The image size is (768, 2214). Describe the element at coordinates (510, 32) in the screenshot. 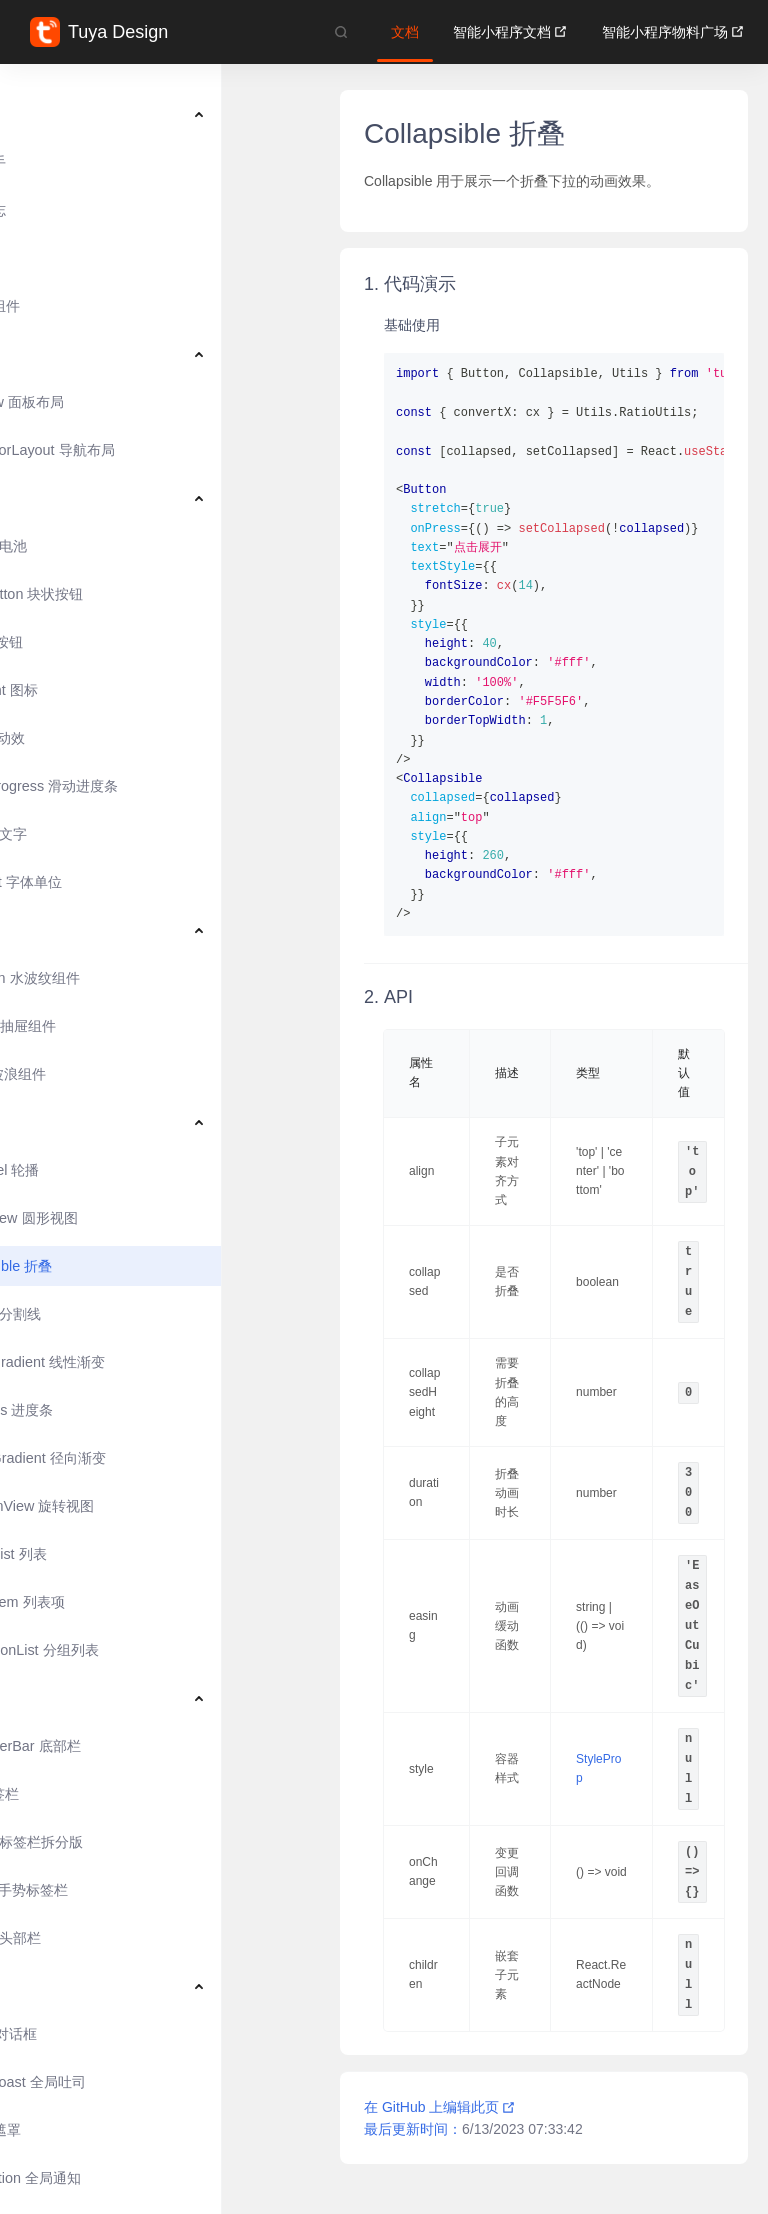

I see `智能小程序文档` at that location.